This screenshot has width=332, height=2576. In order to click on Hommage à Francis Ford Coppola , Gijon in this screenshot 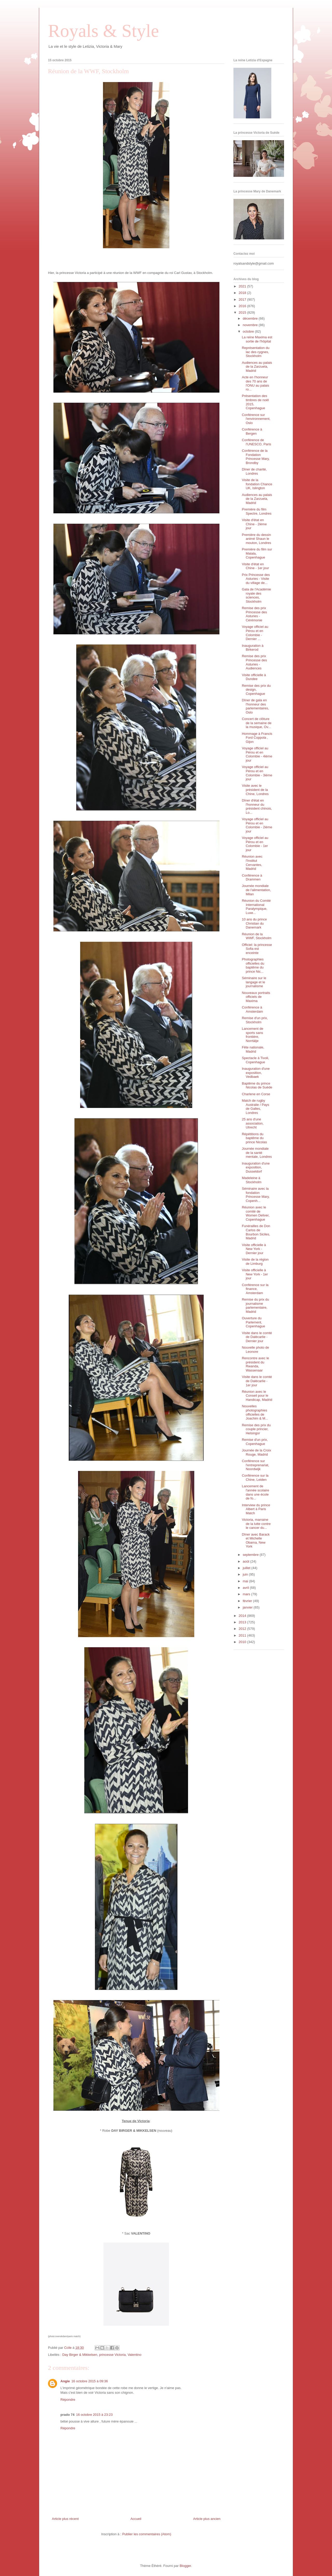, I will do `click(257, 738)`.